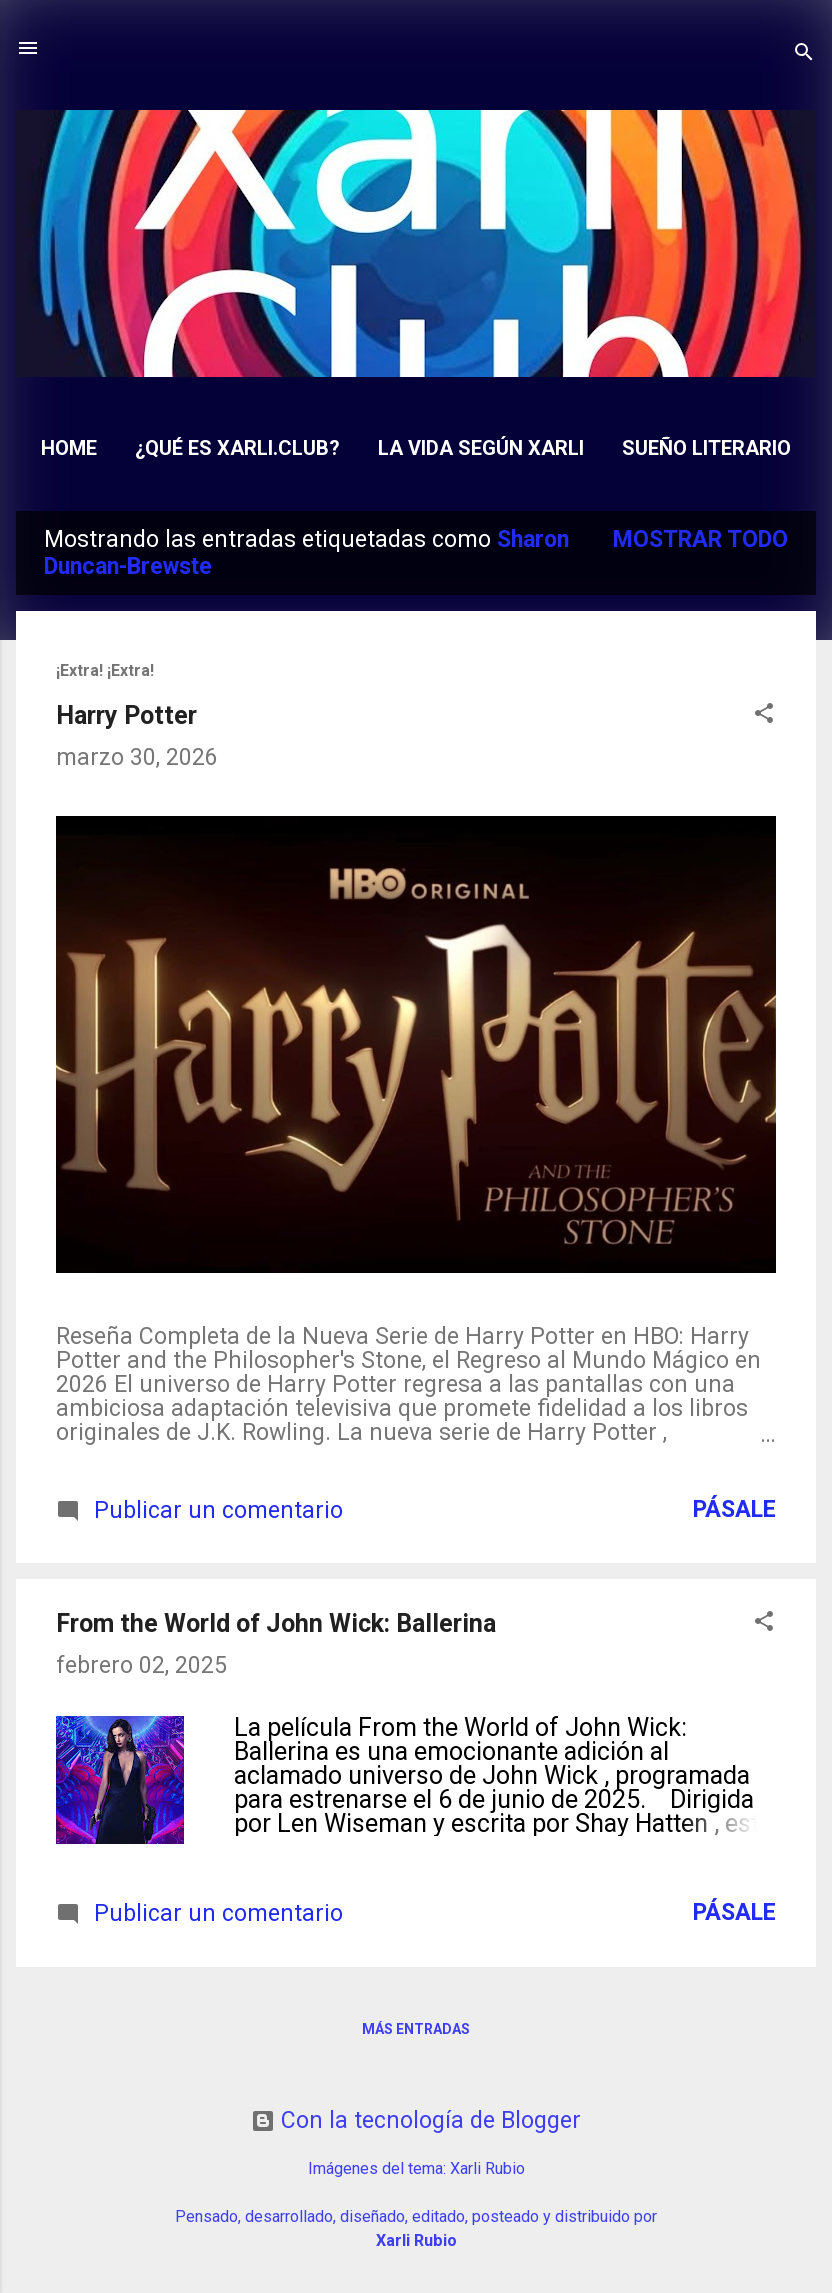 This screenshot has width=832, height=2293. Describe the element at coordinates (734, 1509) in the screenshot. I see `Pásale` at that location.